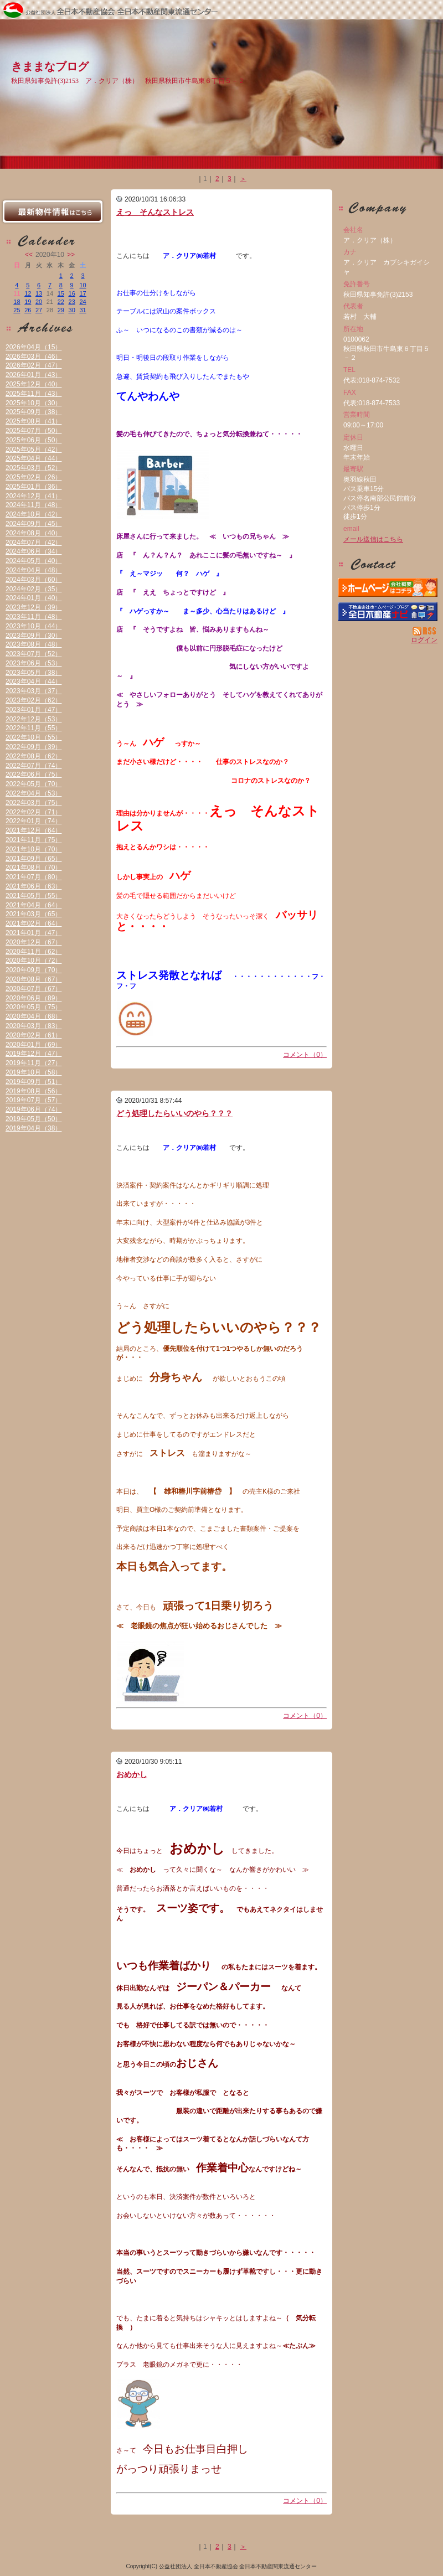 This screenshot has height=2576, width=443. I want to click on ログイン, so click(424, 640).